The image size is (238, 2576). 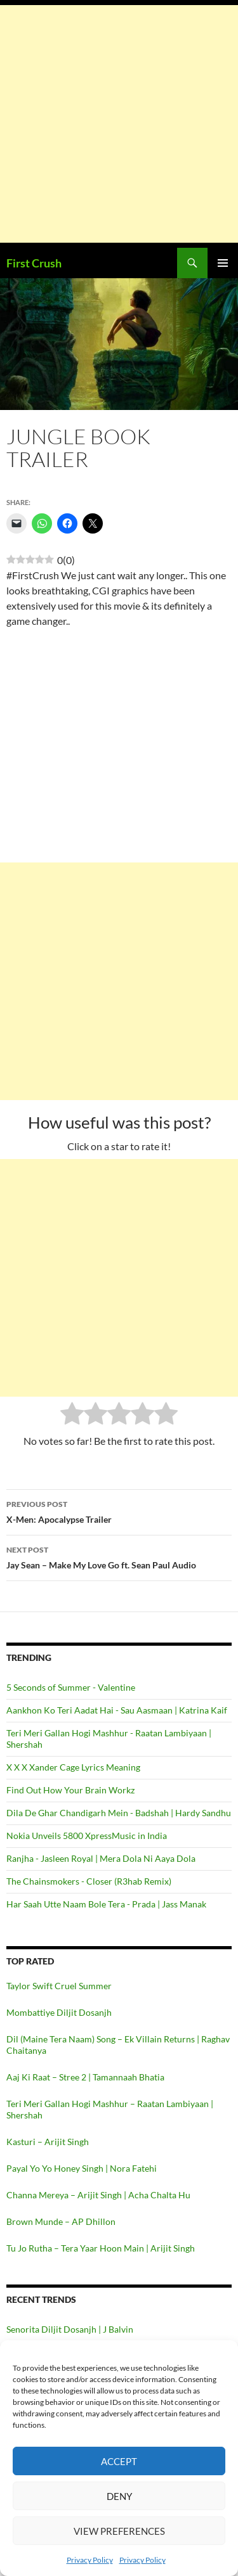 What do you see at coordinates (106, 1904) in the screenshot?
I see `Har Saah Utte Naam Bole Tera - Prada | Jass Manak` at bounding box center [106, 1904].